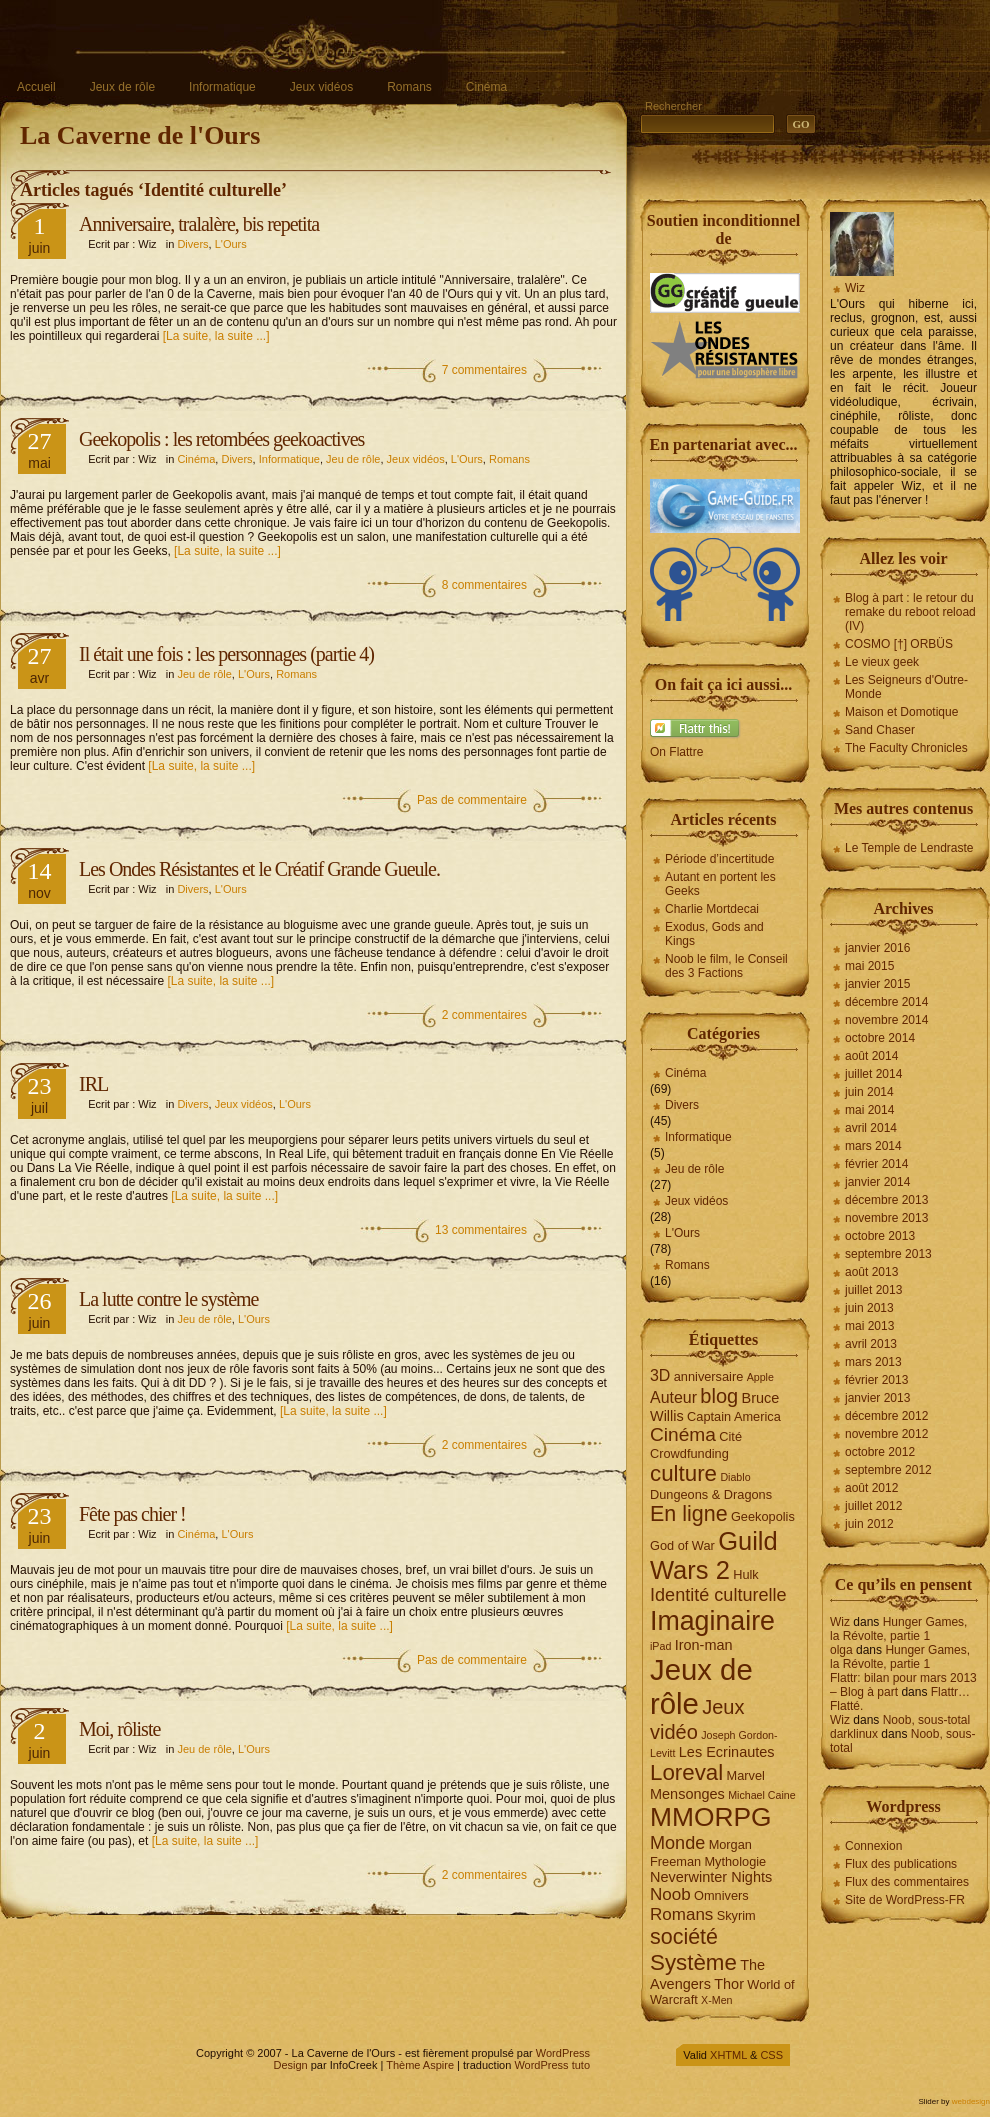 Image resolution: width=990 pixels, height=2117 pixels. What do you see at coordinates (321, 87) in the screenshot?
I see `Jeux vidéos` at bounding box center [321, 87].